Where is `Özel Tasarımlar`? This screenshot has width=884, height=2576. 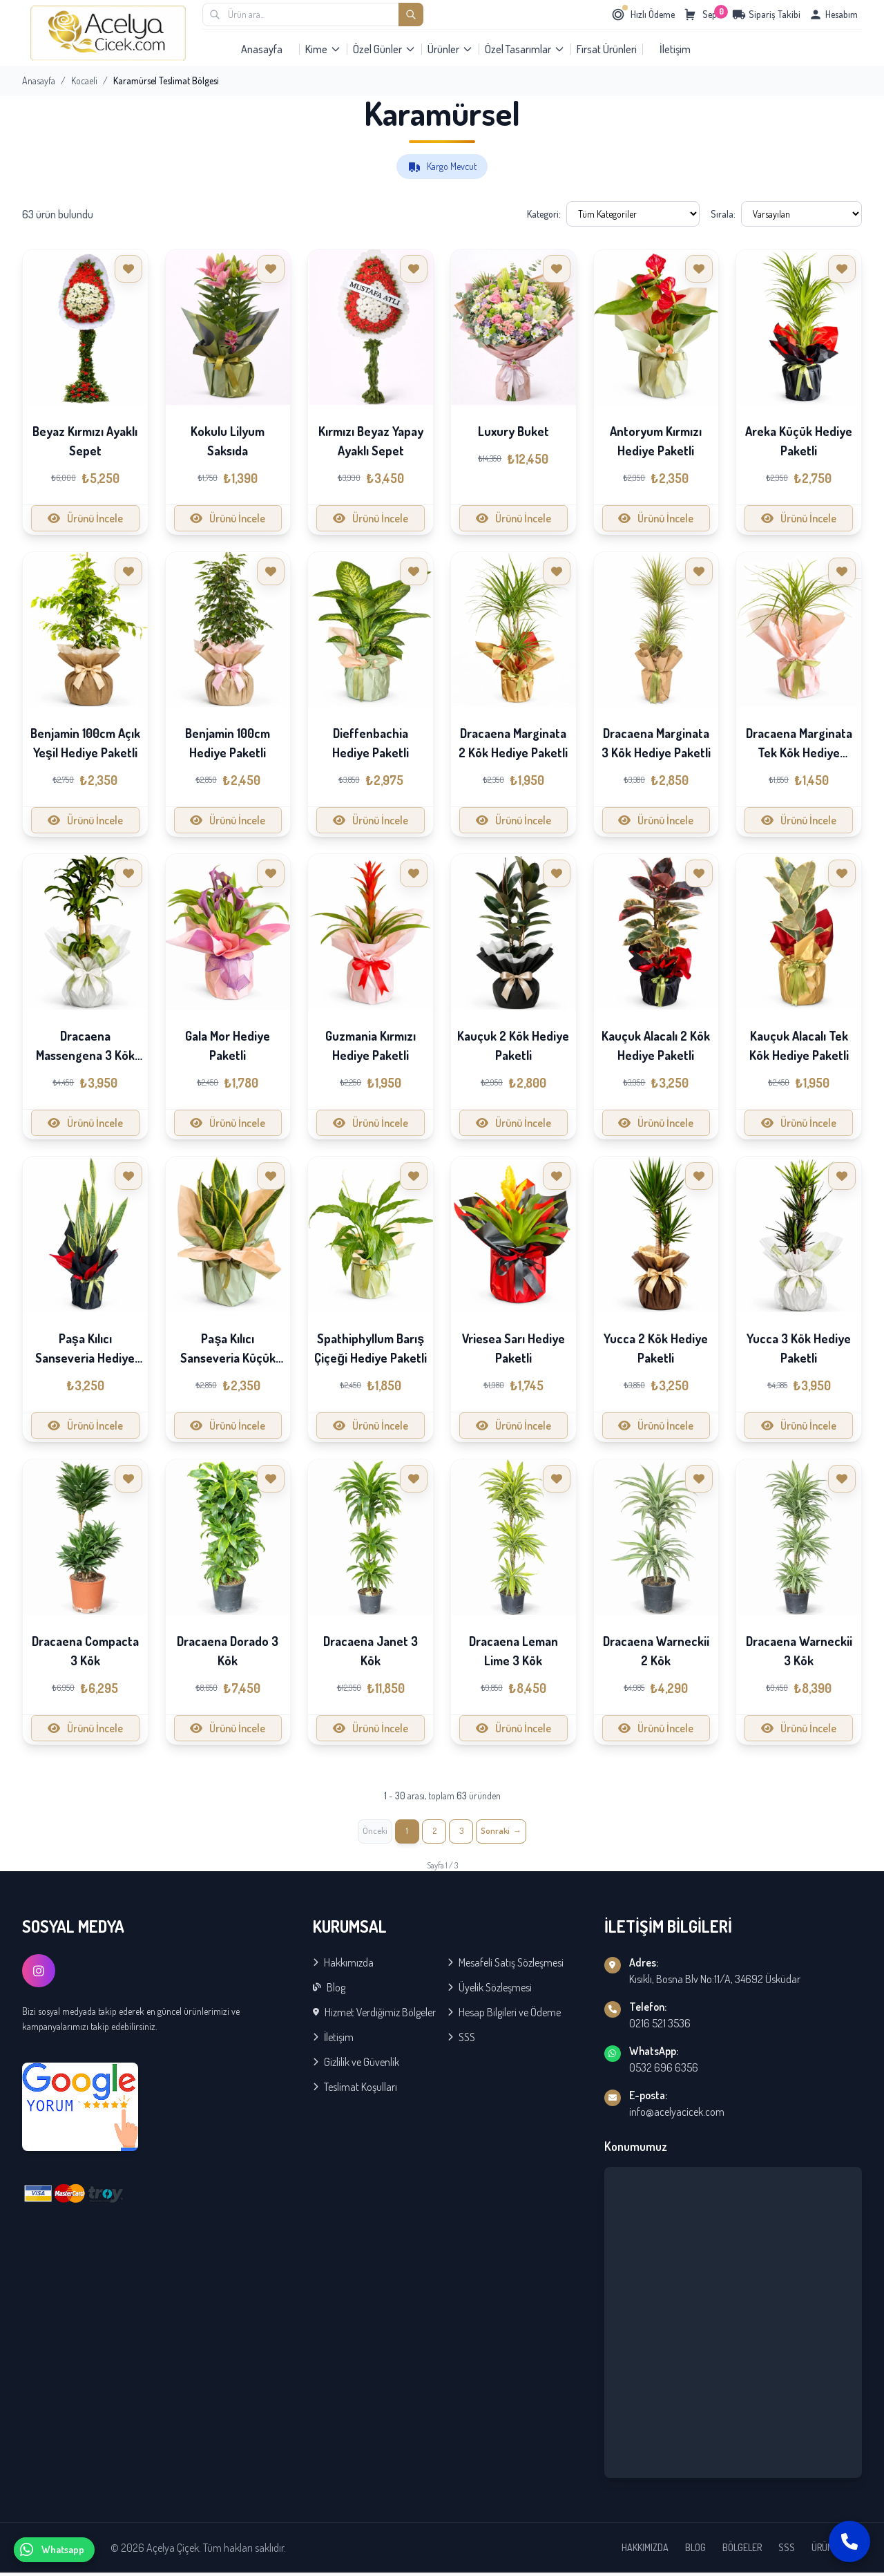
Özel Tasarımlar is located at coordinates (525, 49).